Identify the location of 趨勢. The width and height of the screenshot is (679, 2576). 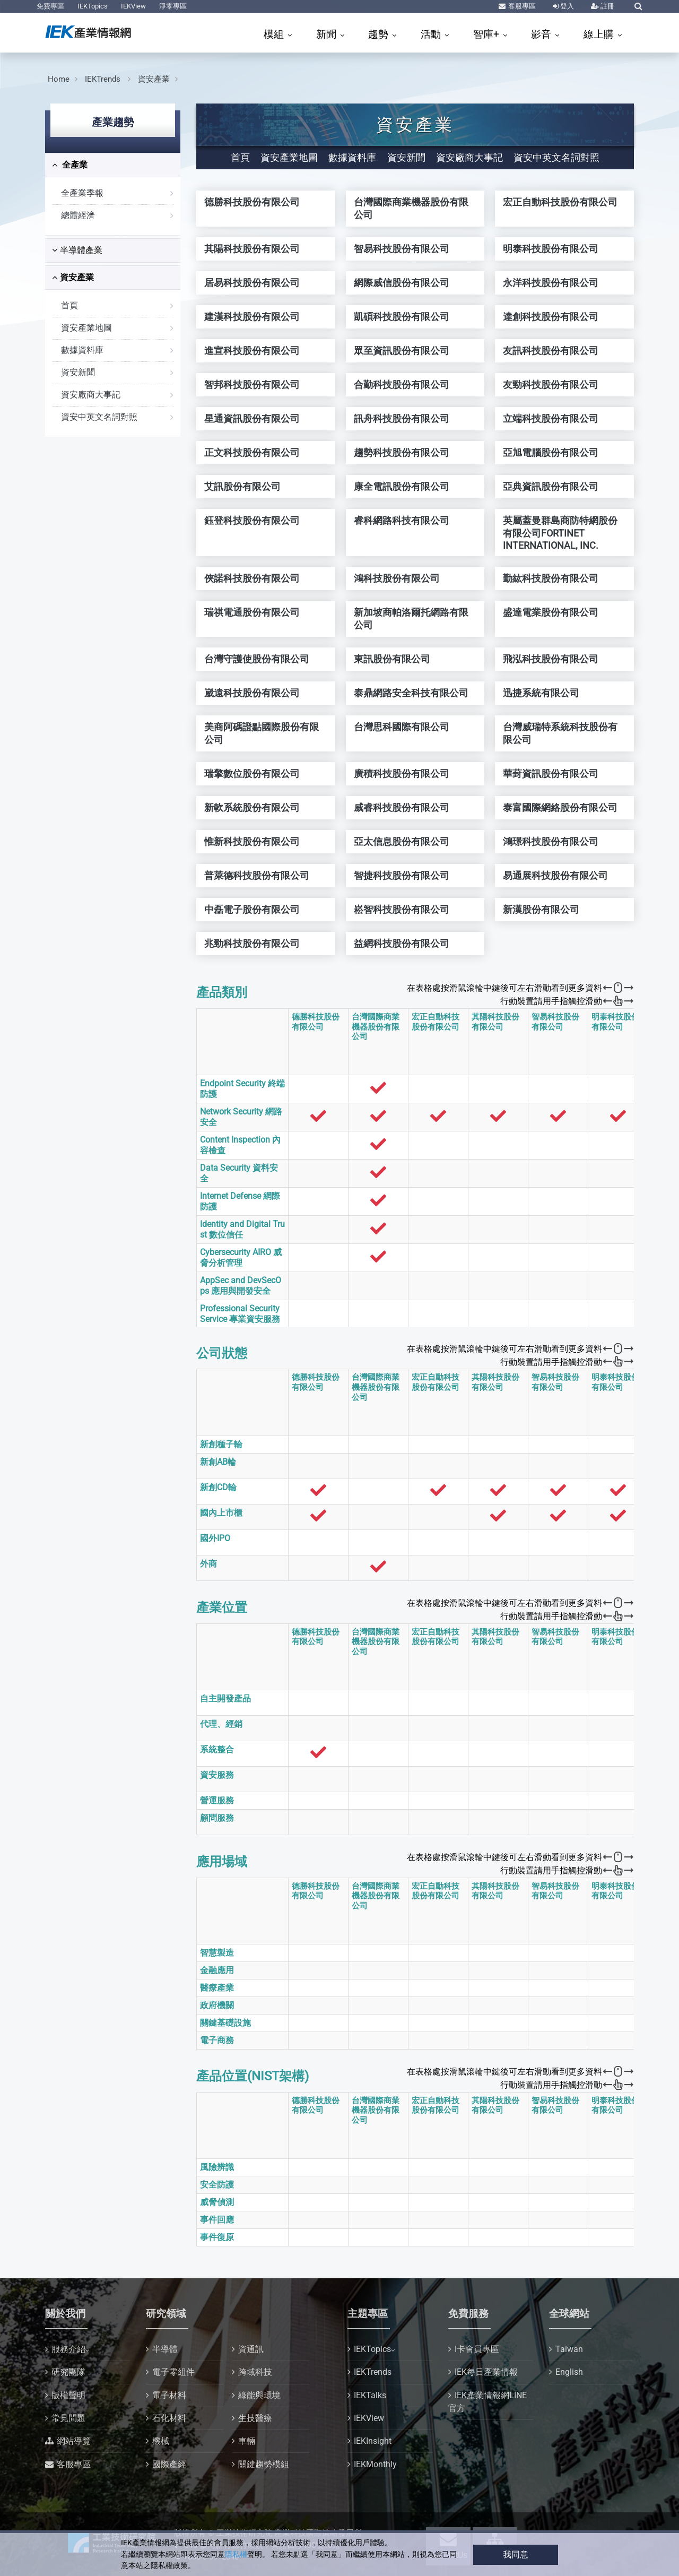
(379, 34).